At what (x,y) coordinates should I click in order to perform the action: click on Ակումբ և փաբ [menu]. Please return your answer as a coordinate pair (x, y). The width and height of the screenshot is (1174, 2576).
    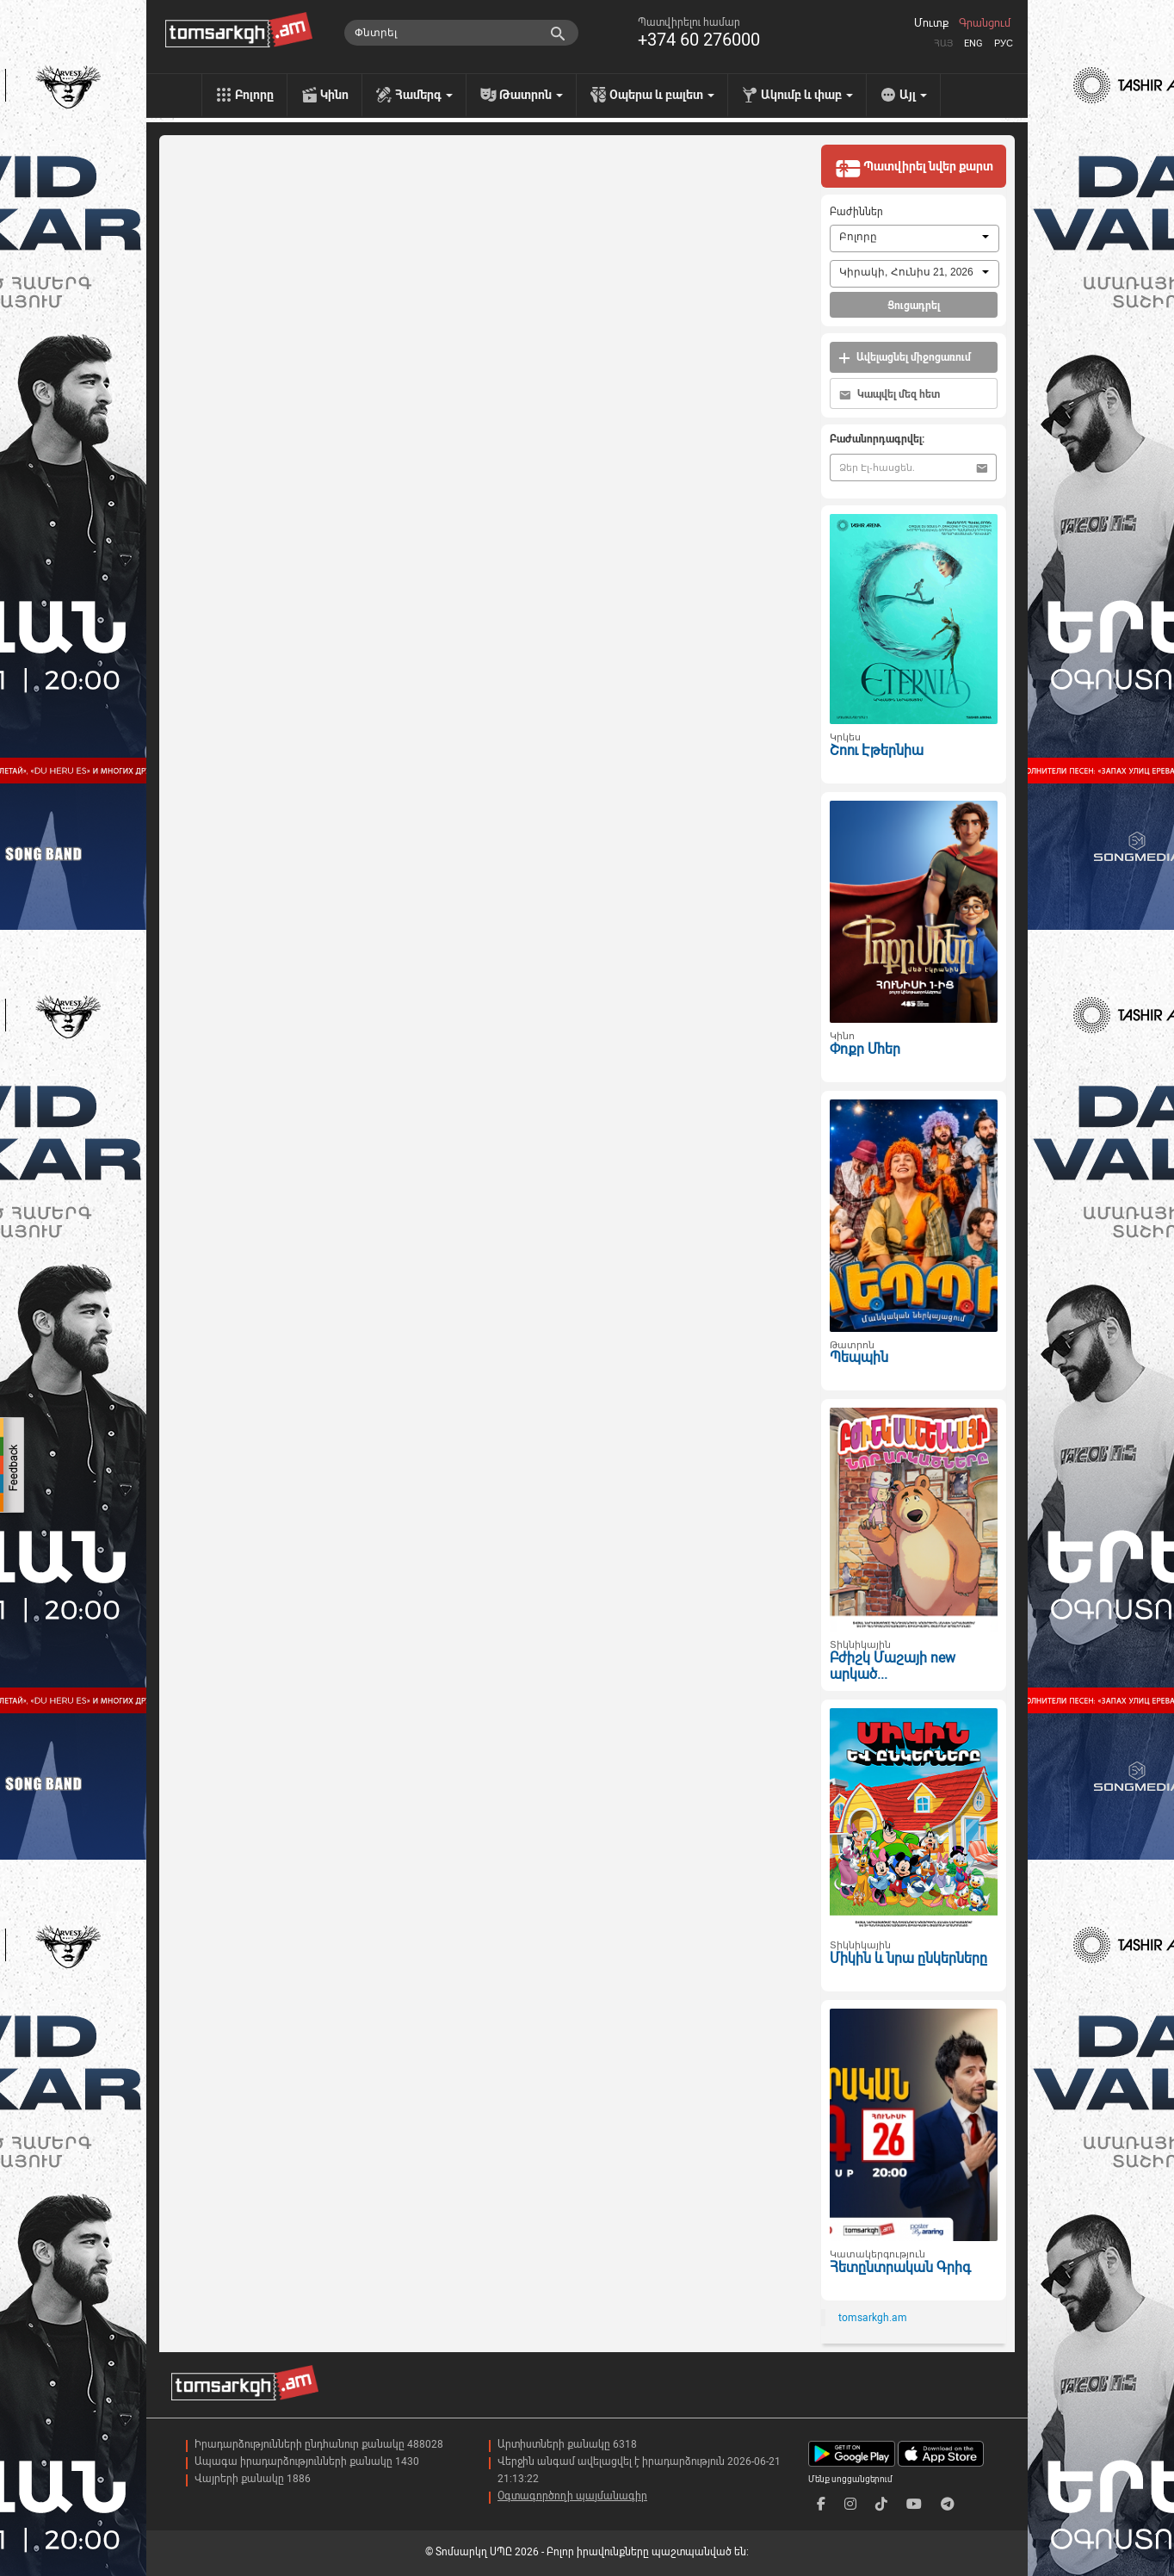
    Looking at the image, I should click on (807, 95).